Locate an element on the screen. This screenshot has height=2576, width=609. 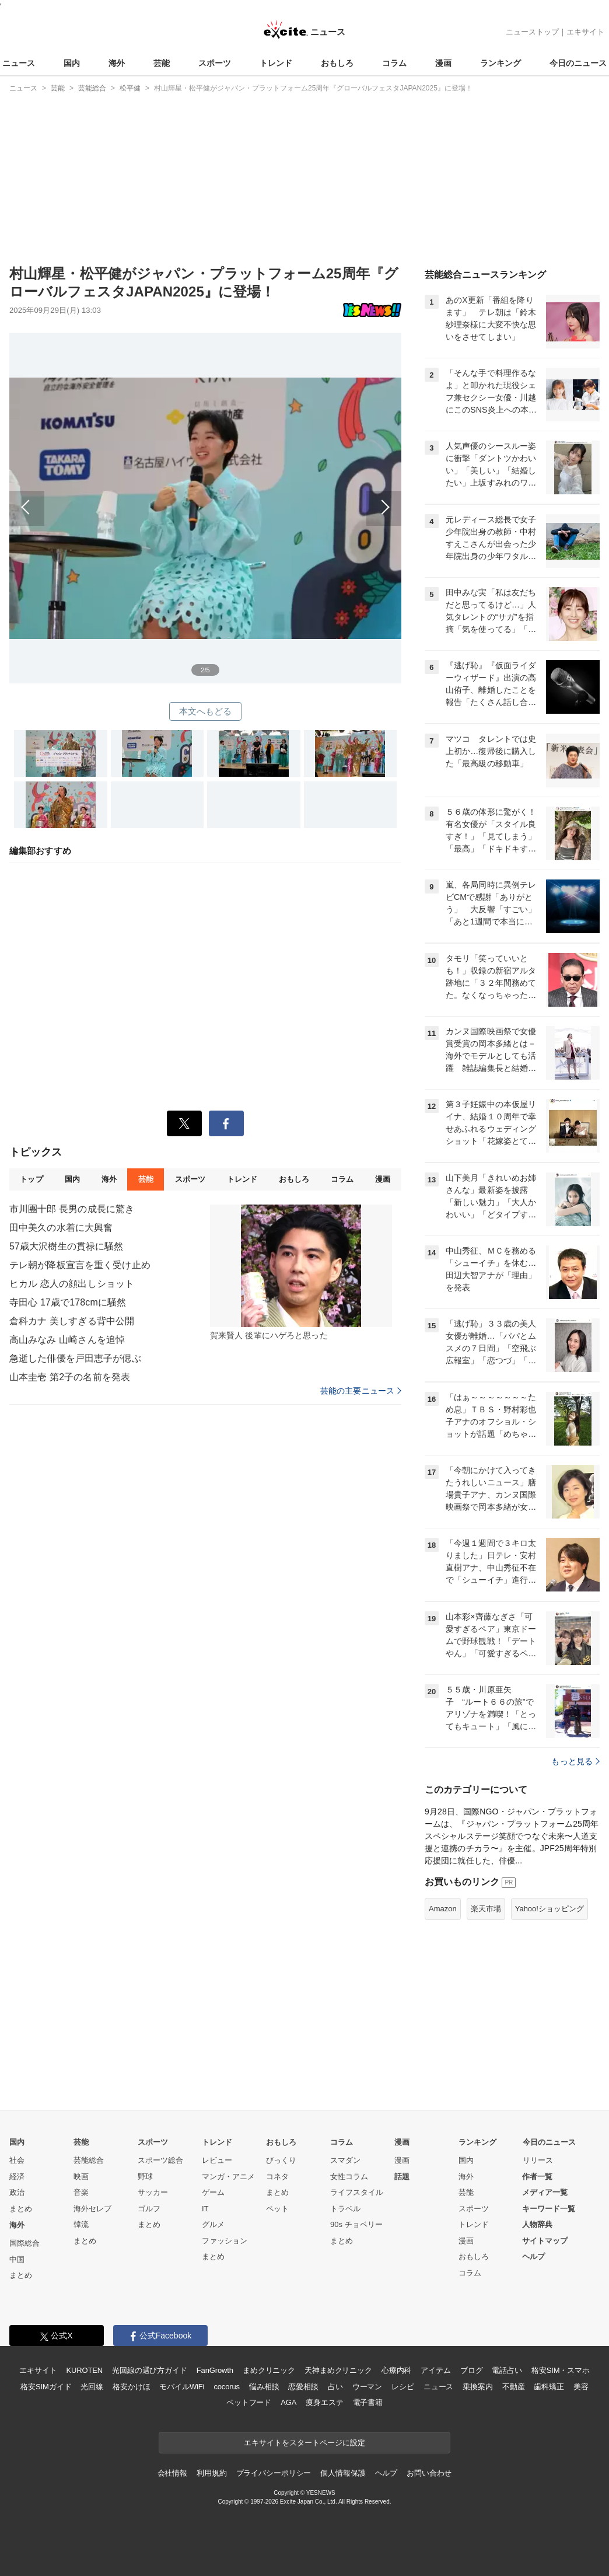
人物辞典 is located at coordinates (537, 2224).